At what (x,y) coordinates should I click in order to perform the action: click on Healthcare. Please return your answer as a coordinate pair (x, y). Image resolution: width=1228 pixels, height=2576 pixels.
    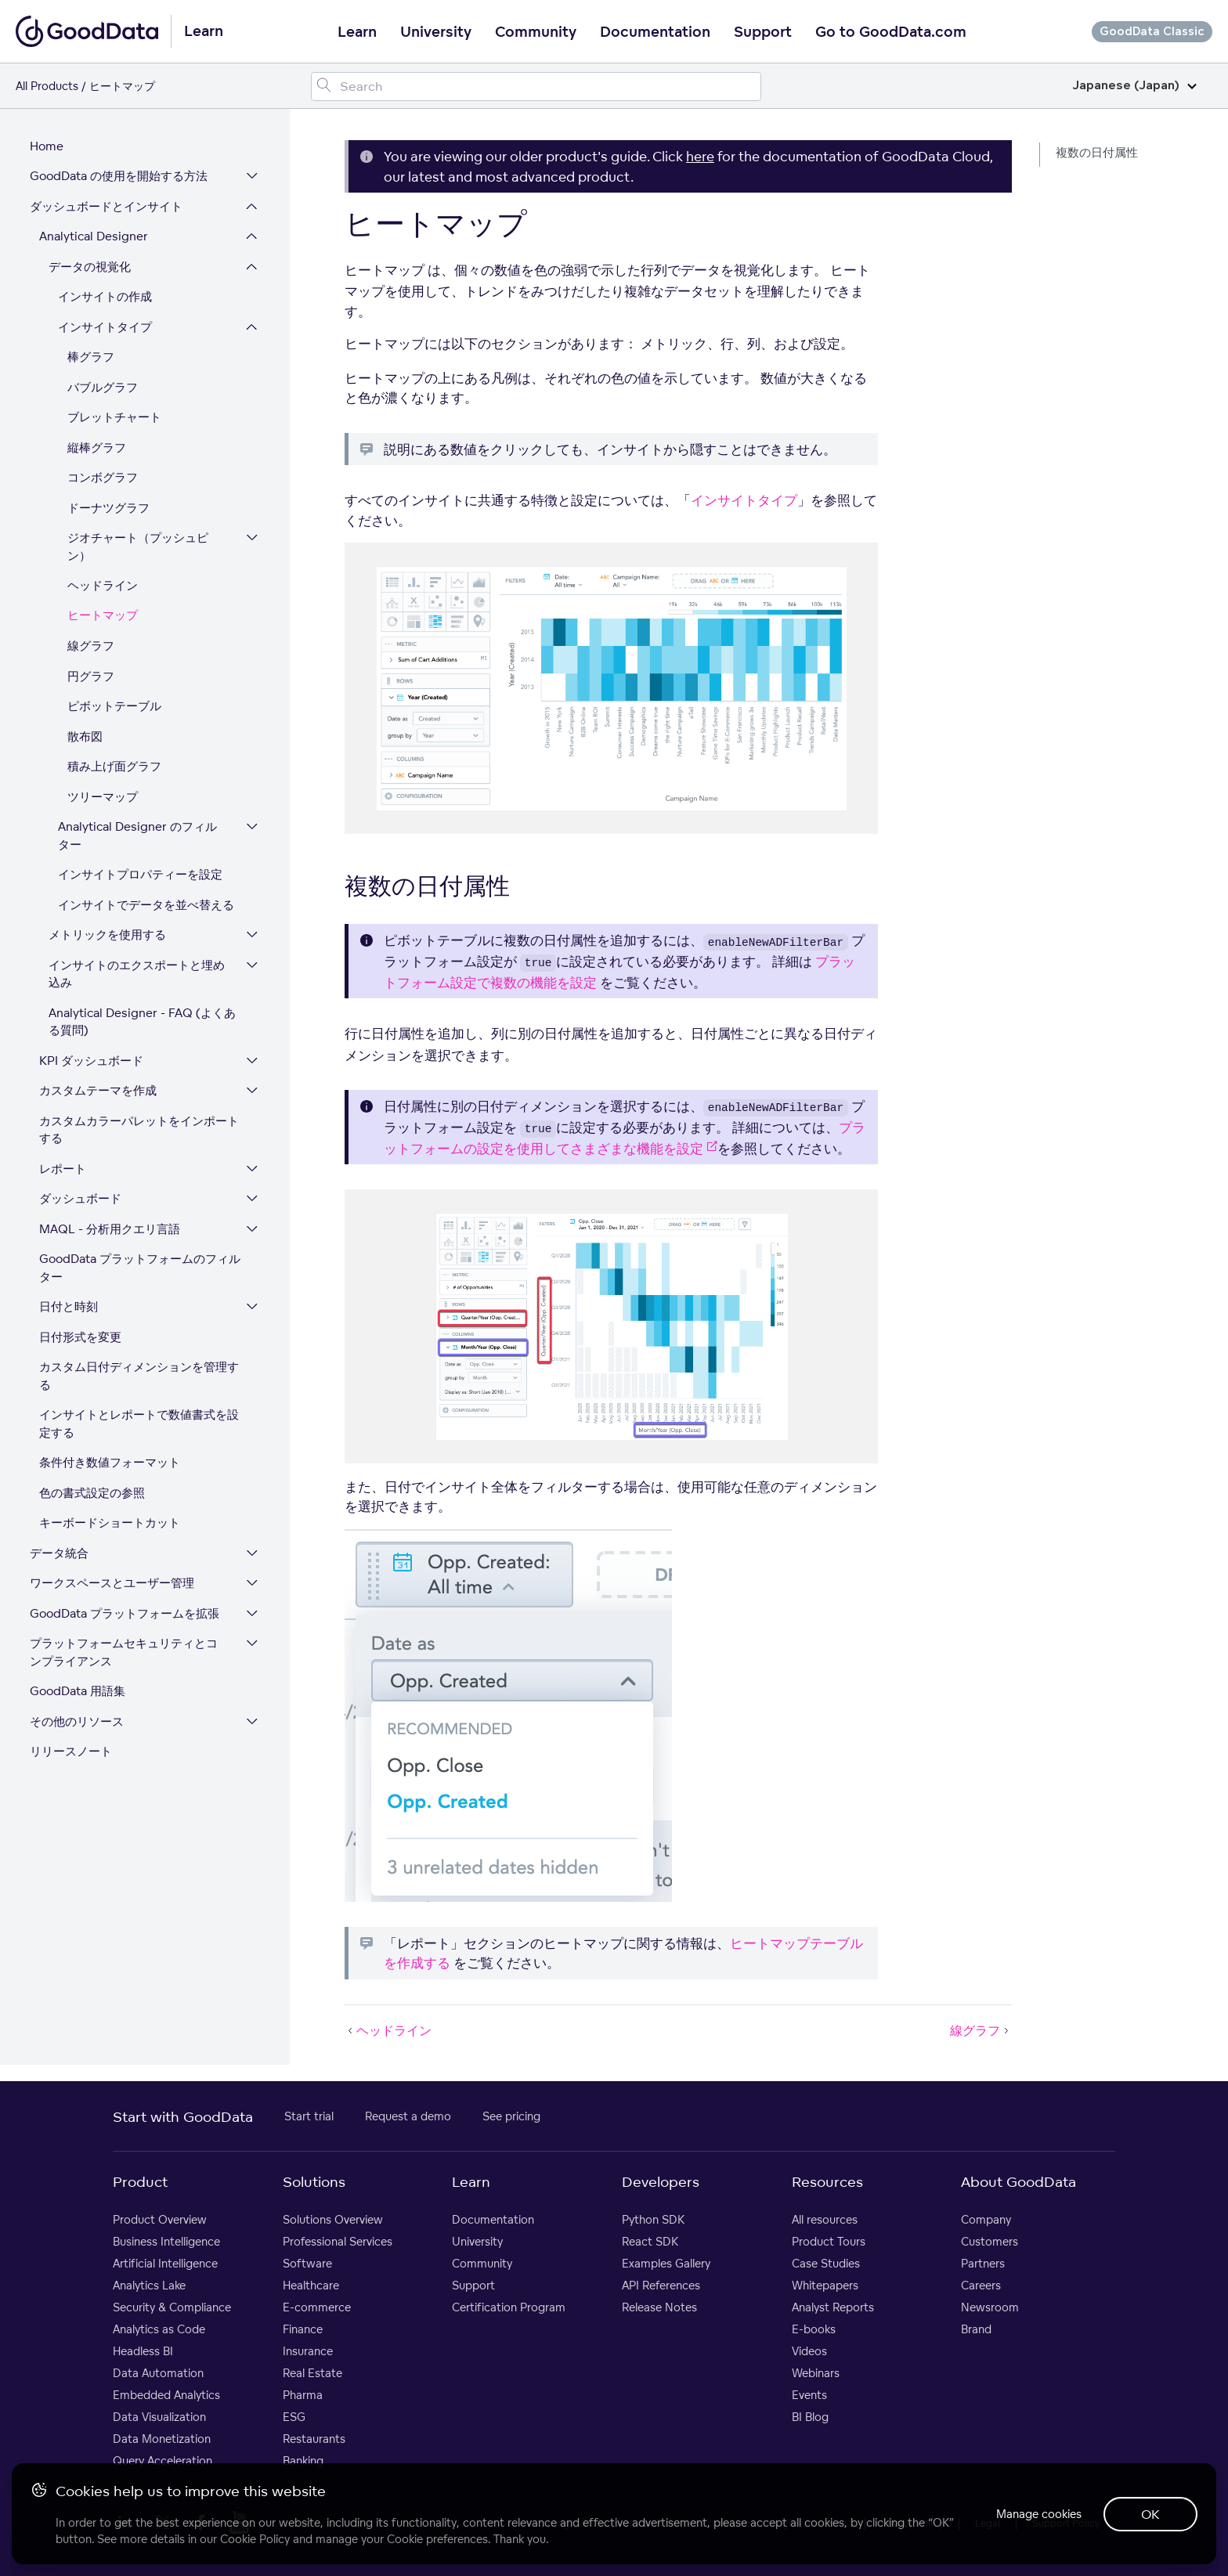
    Looking at the image, I should click on (311, 2288).